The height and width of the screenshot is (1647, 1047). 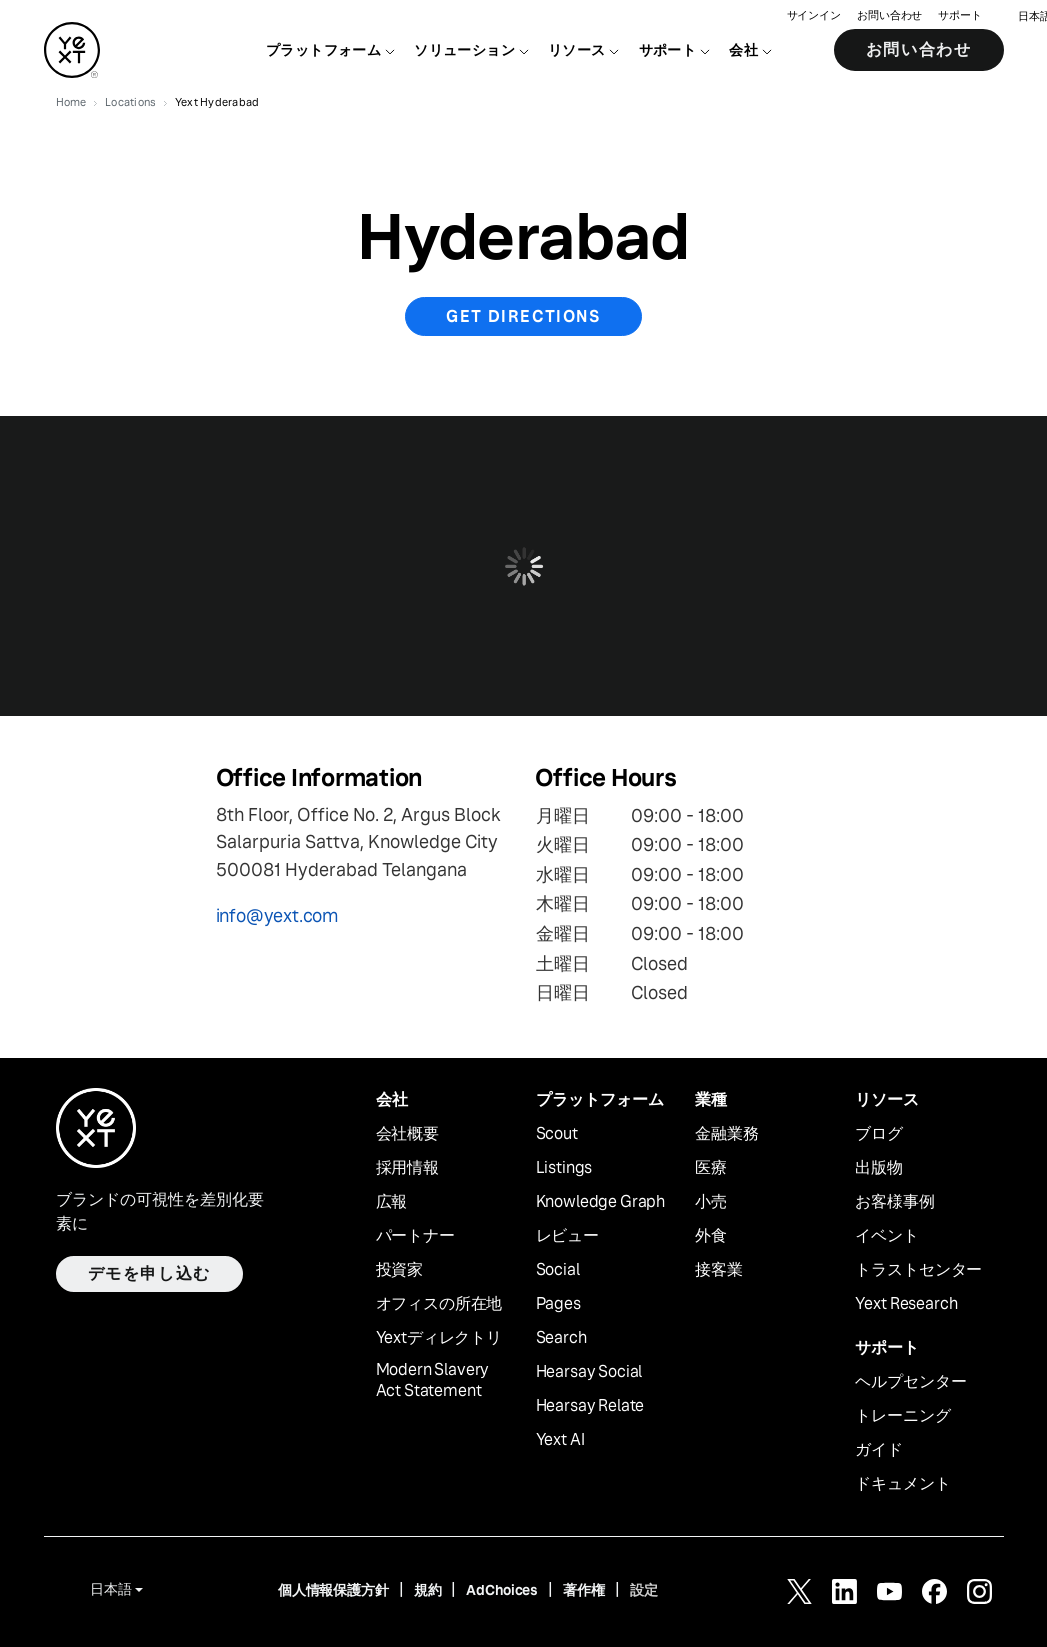 I want to click on お客様事例, so click(x=894, y=1202).